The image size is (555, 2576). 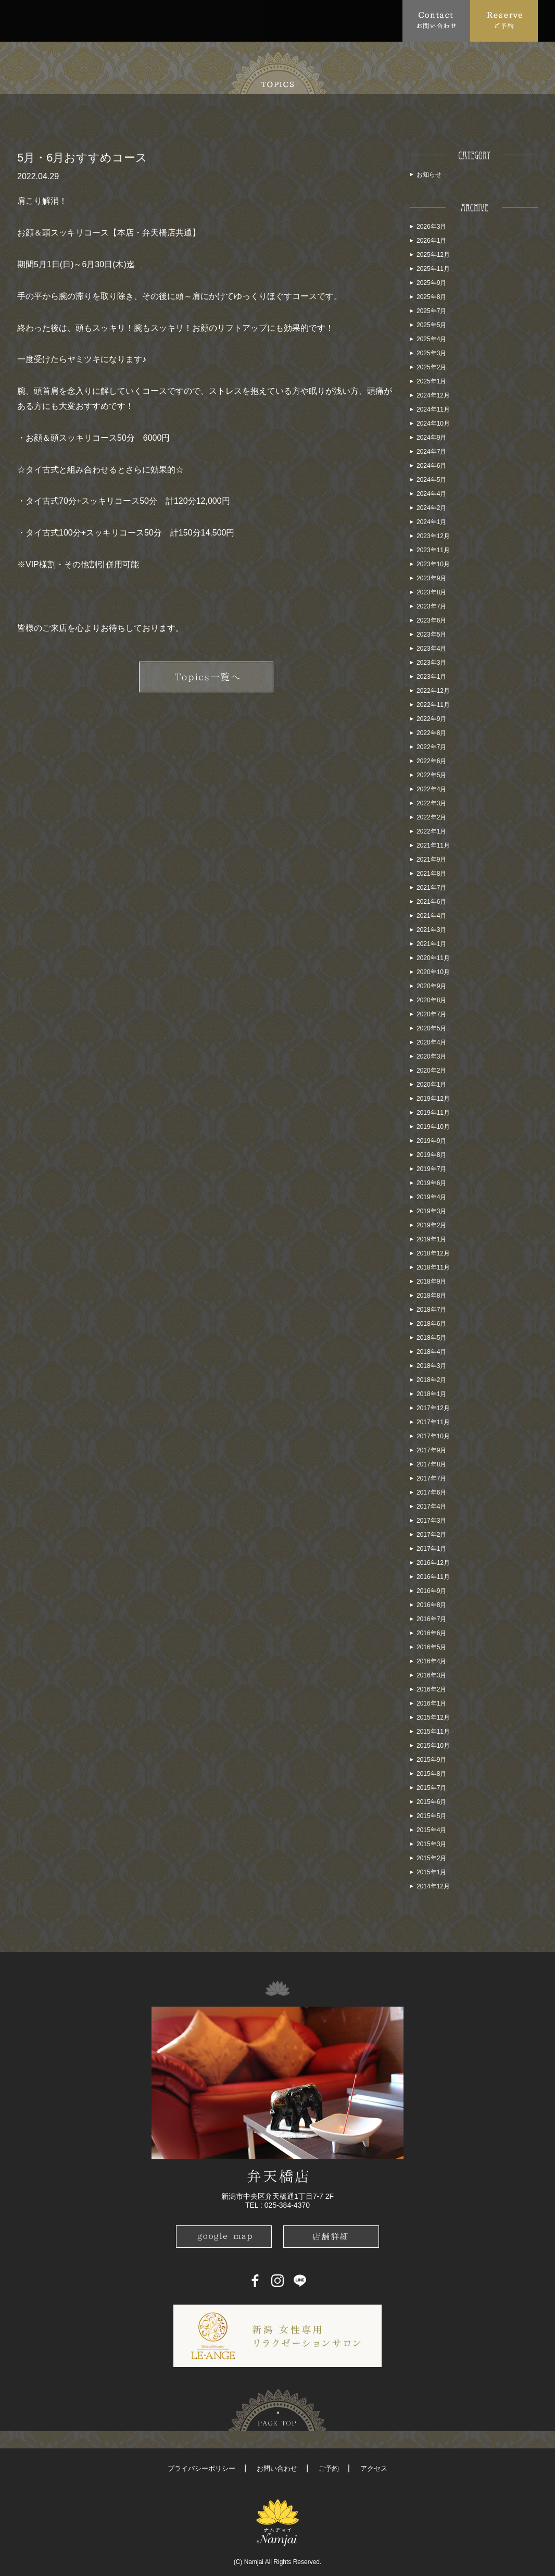 What do you see at coordinates (433, 409) in the screenshot?
I see `2024年11月` at bounding box center [433, 409].